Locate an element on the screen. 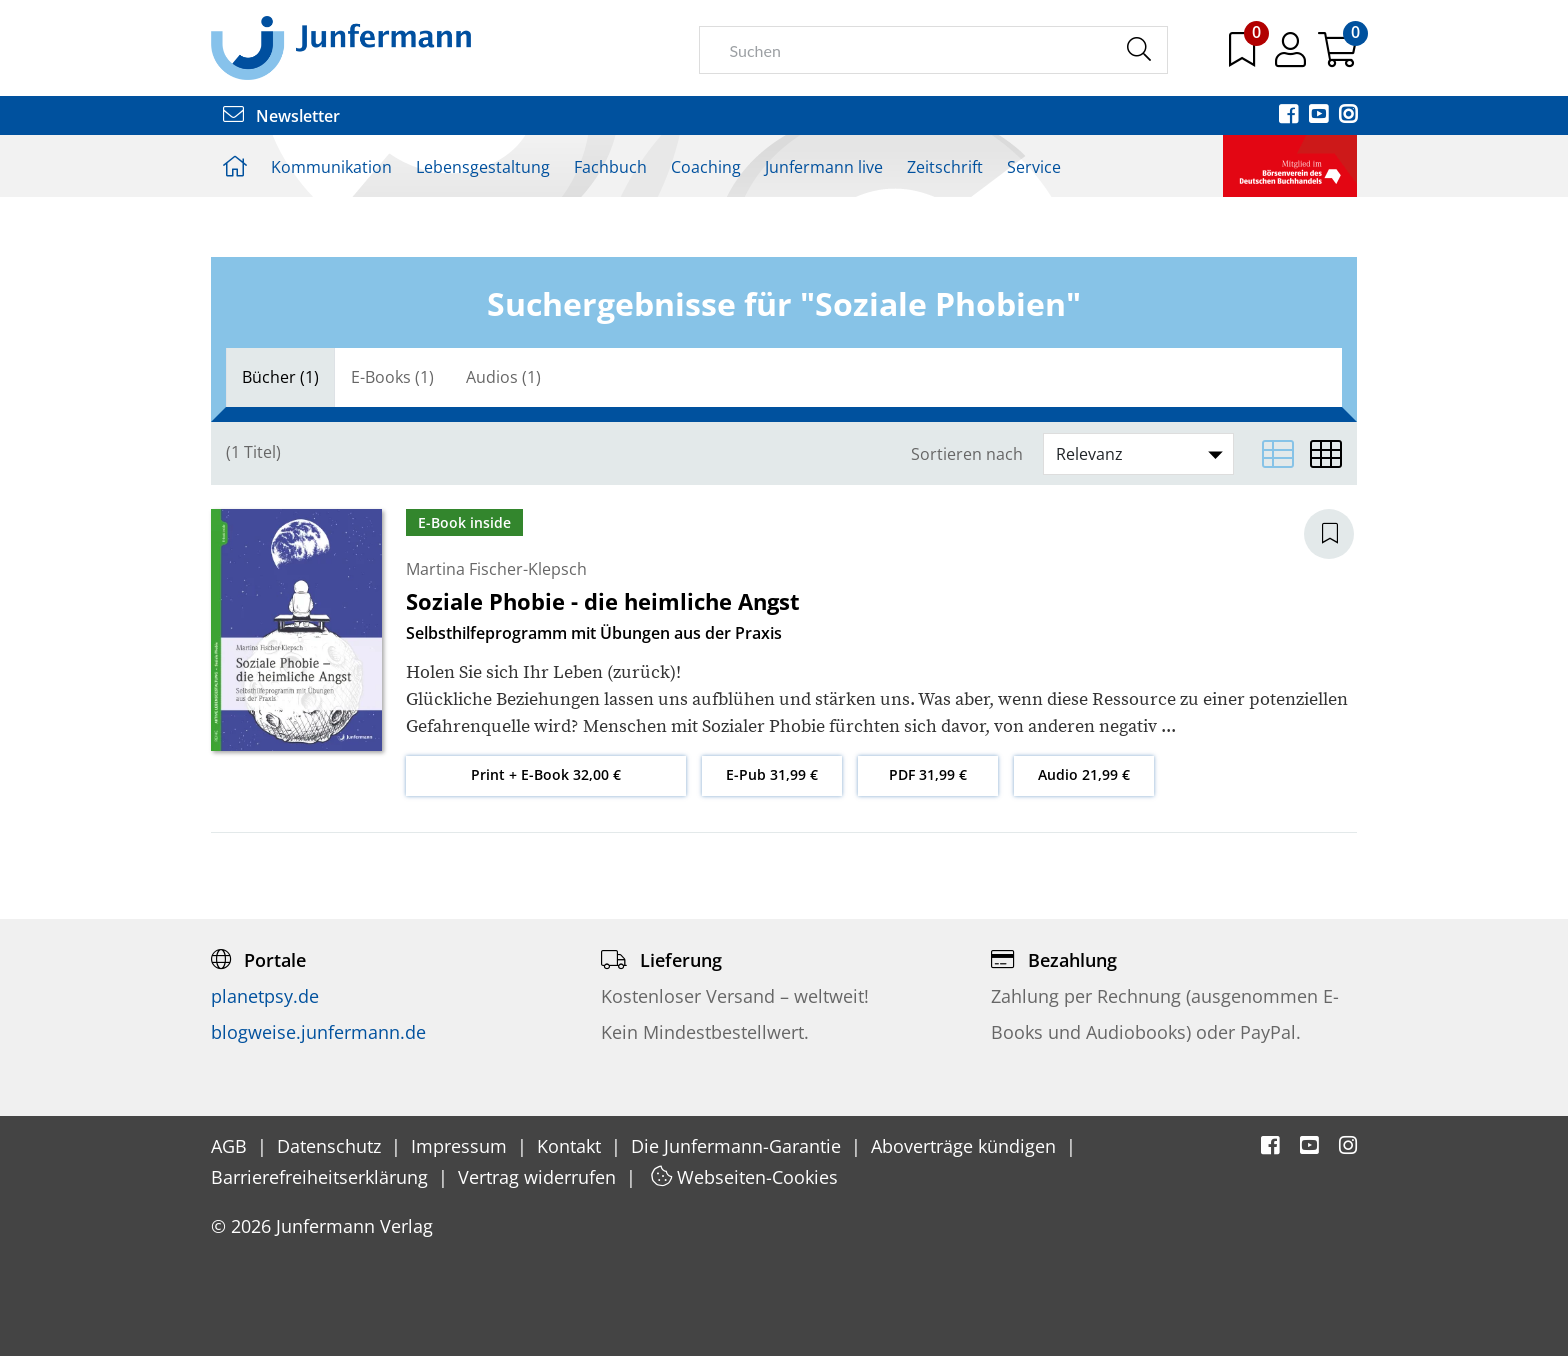 The height and width of the screenshot is (1356, 1568). Die Junfermann-Garantie is located at coordinates (738, 1146).